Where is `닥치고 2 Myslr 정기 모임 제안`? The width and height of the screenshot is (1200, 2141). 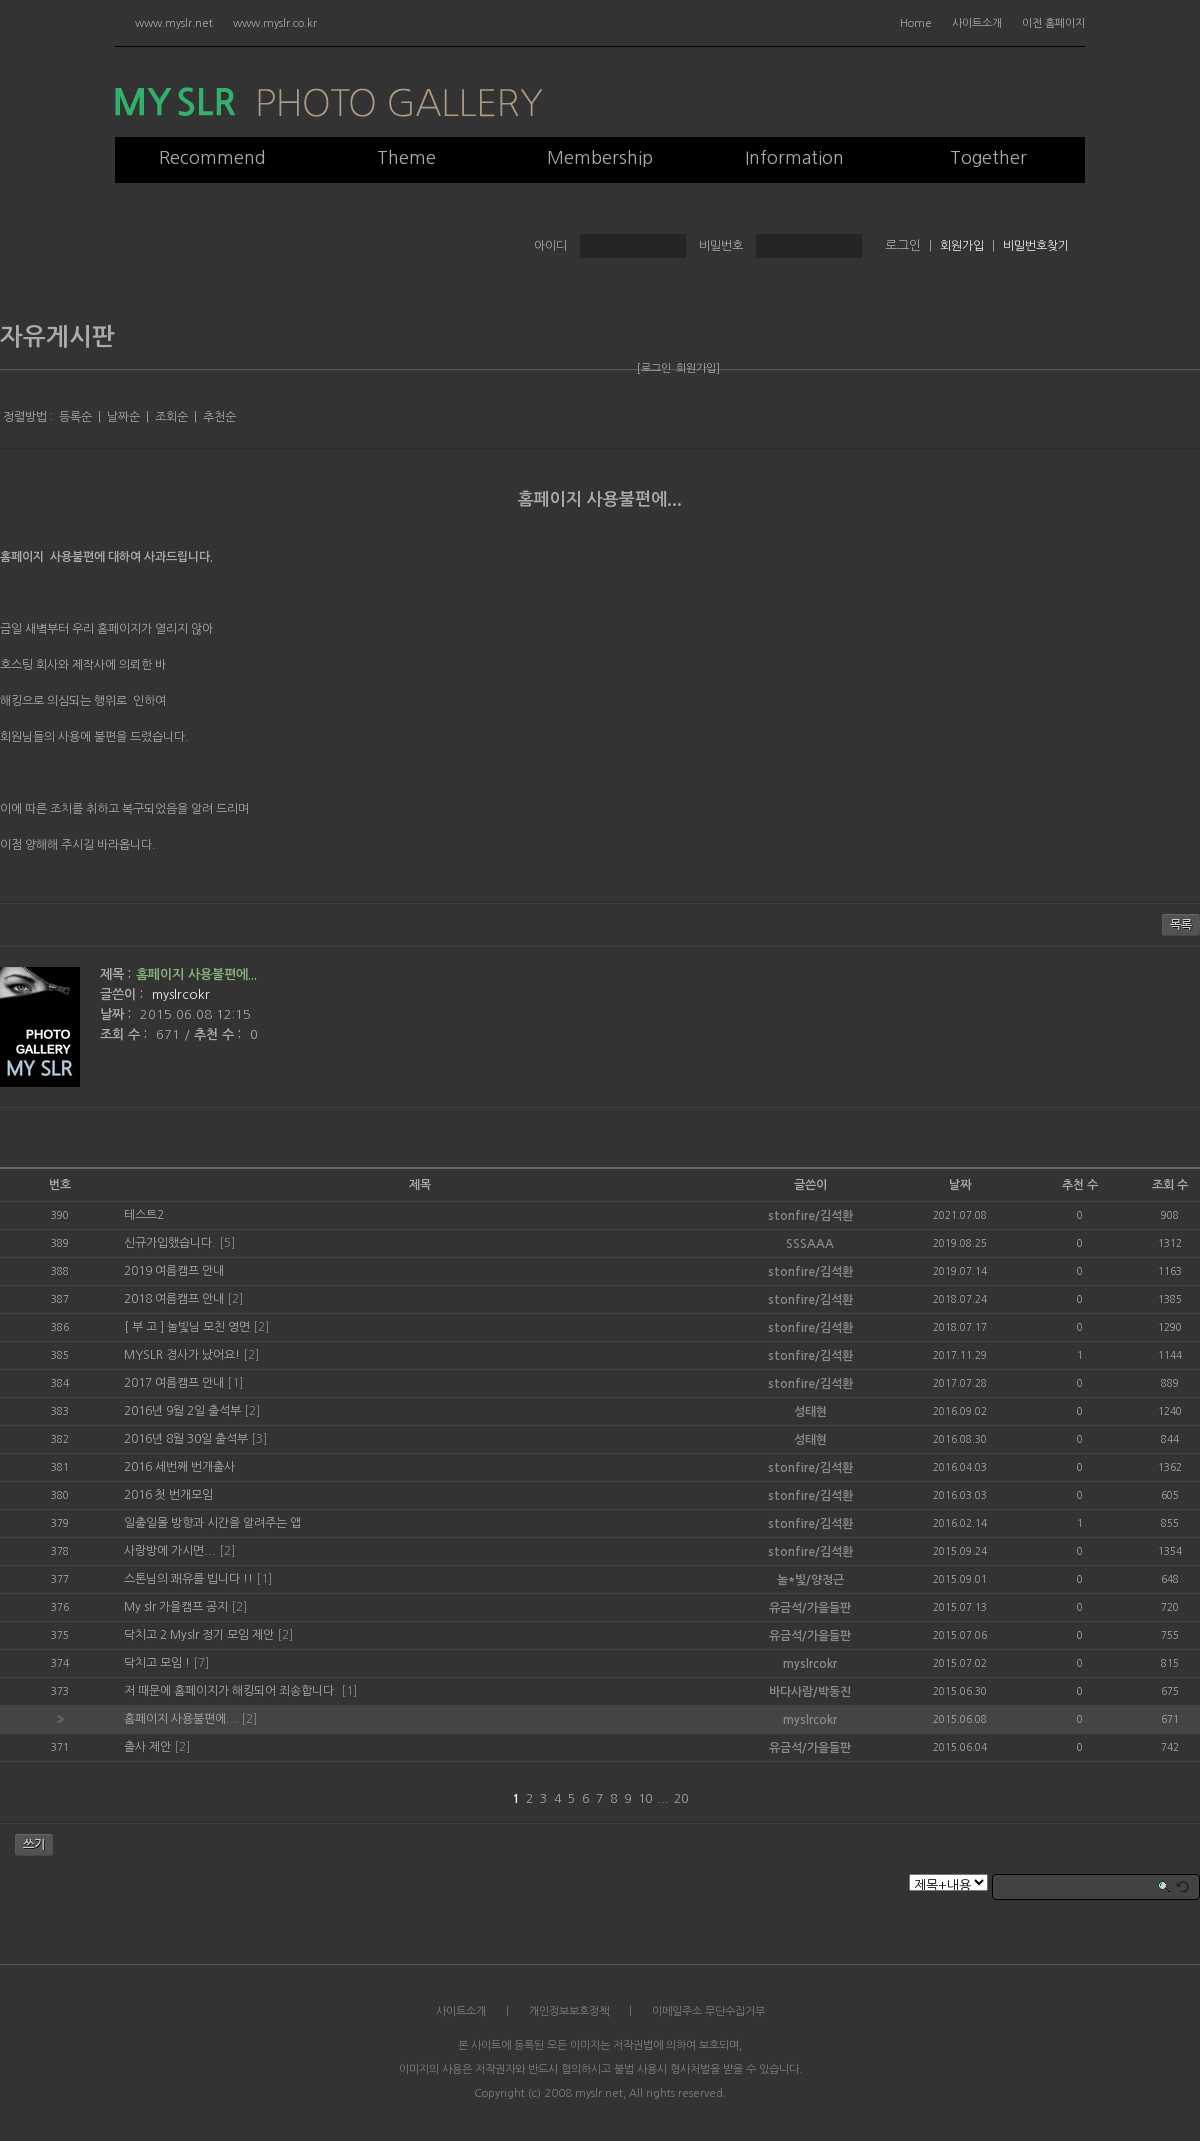
닥치고 2 Myslr 정기 모임 제안 is located at coordinates (199, 1635).